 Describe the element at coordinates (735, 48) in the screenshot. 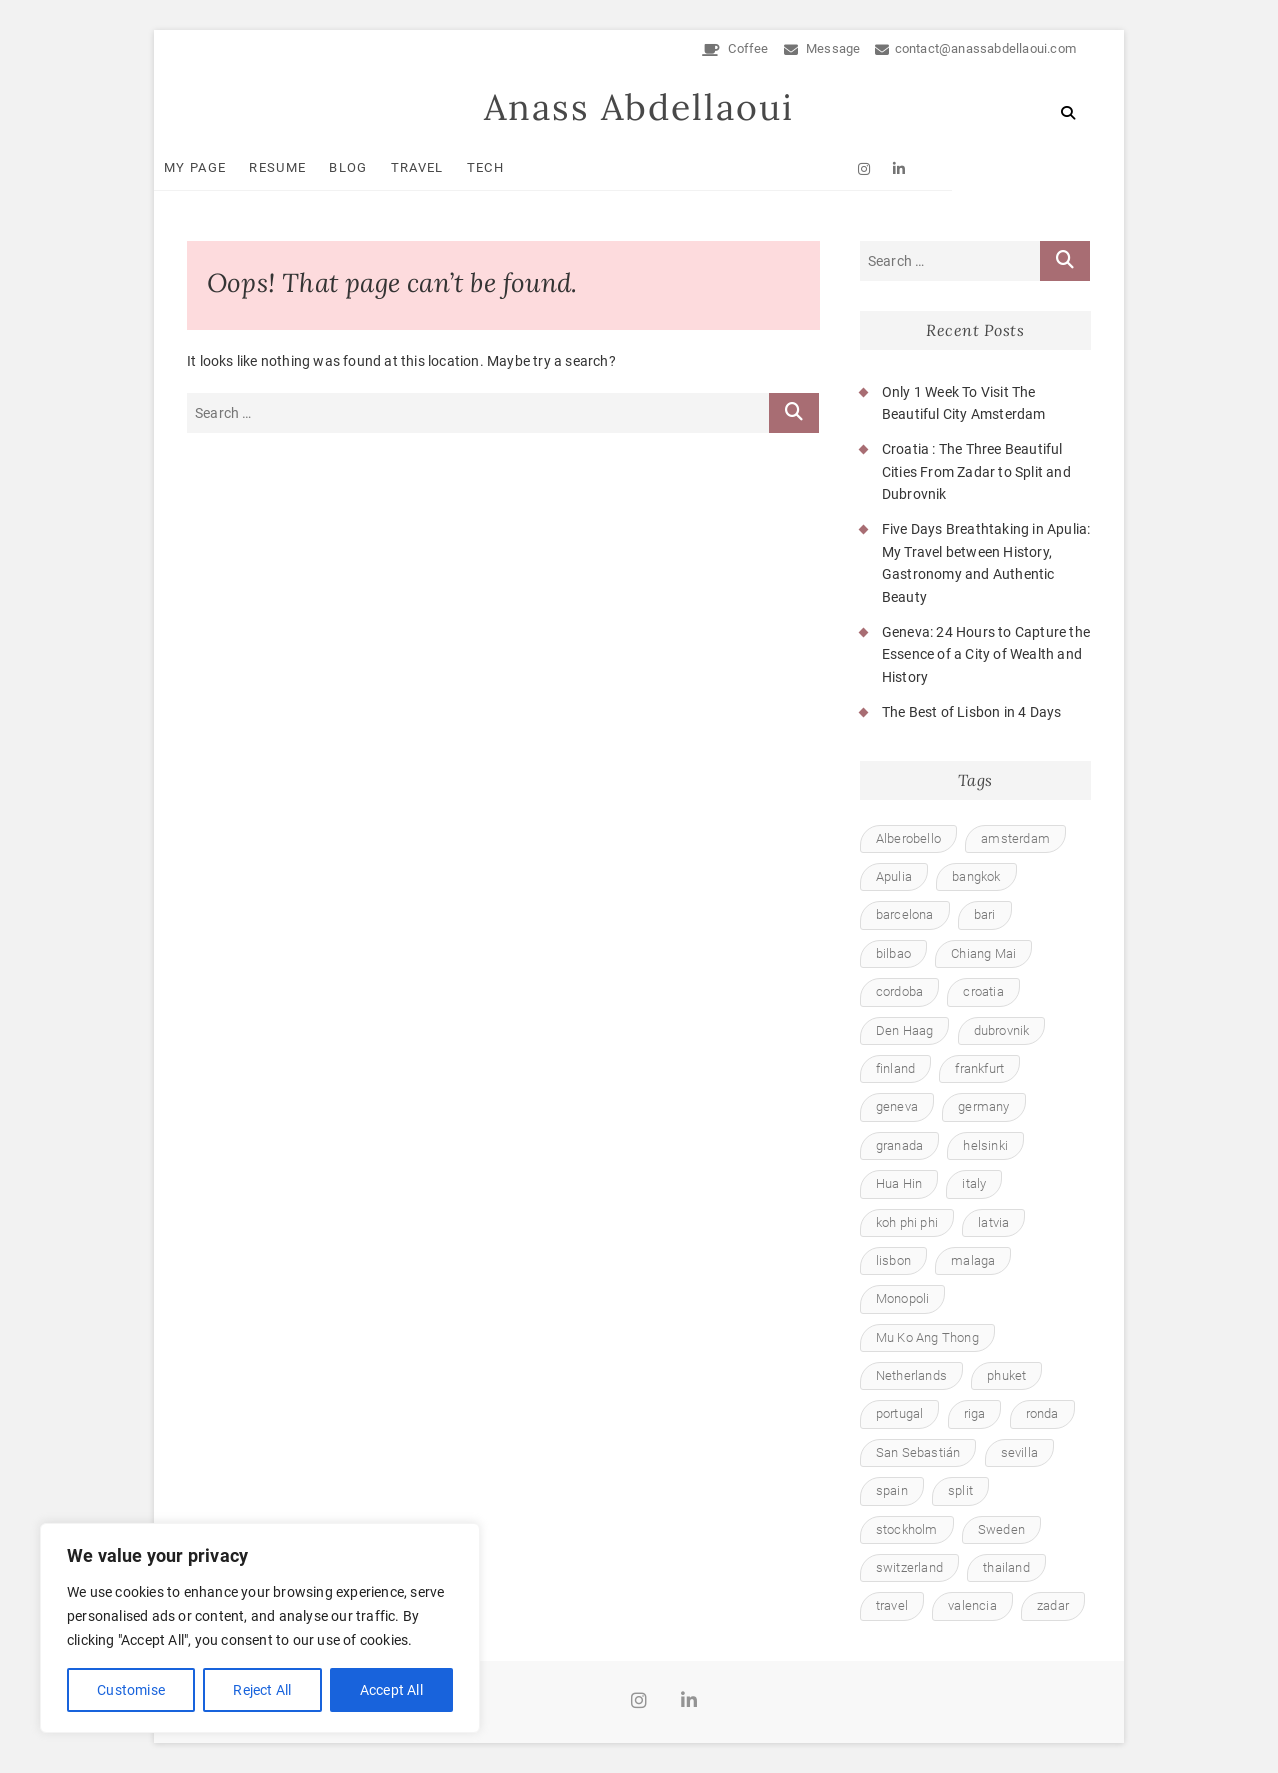

I see `Coffee` at that location.